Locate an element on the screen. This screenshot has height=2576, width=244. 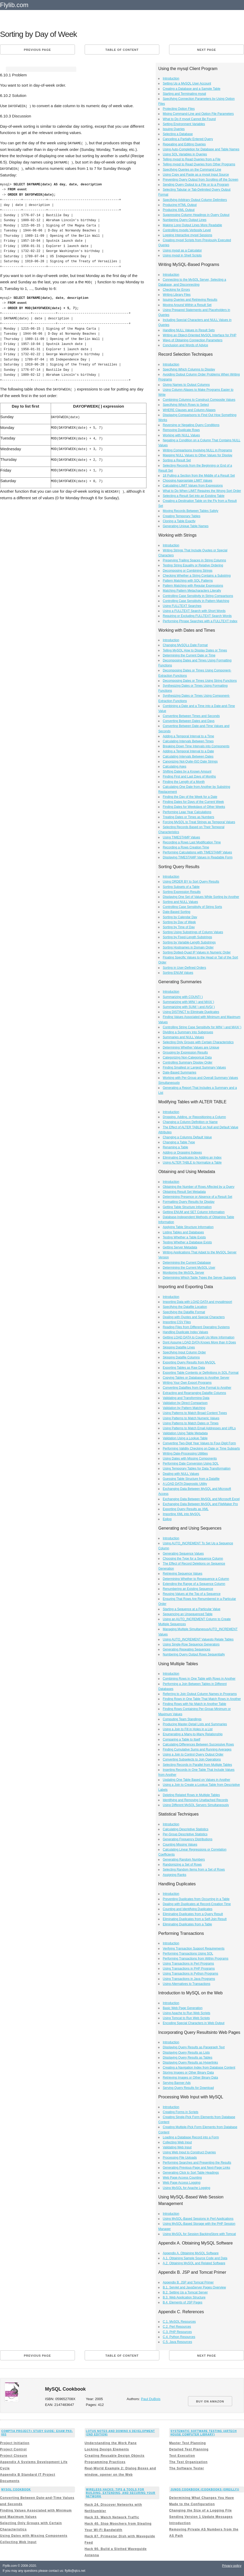
Finding Smallest or Largest Summary Values is located at coordinates (194, 1067).